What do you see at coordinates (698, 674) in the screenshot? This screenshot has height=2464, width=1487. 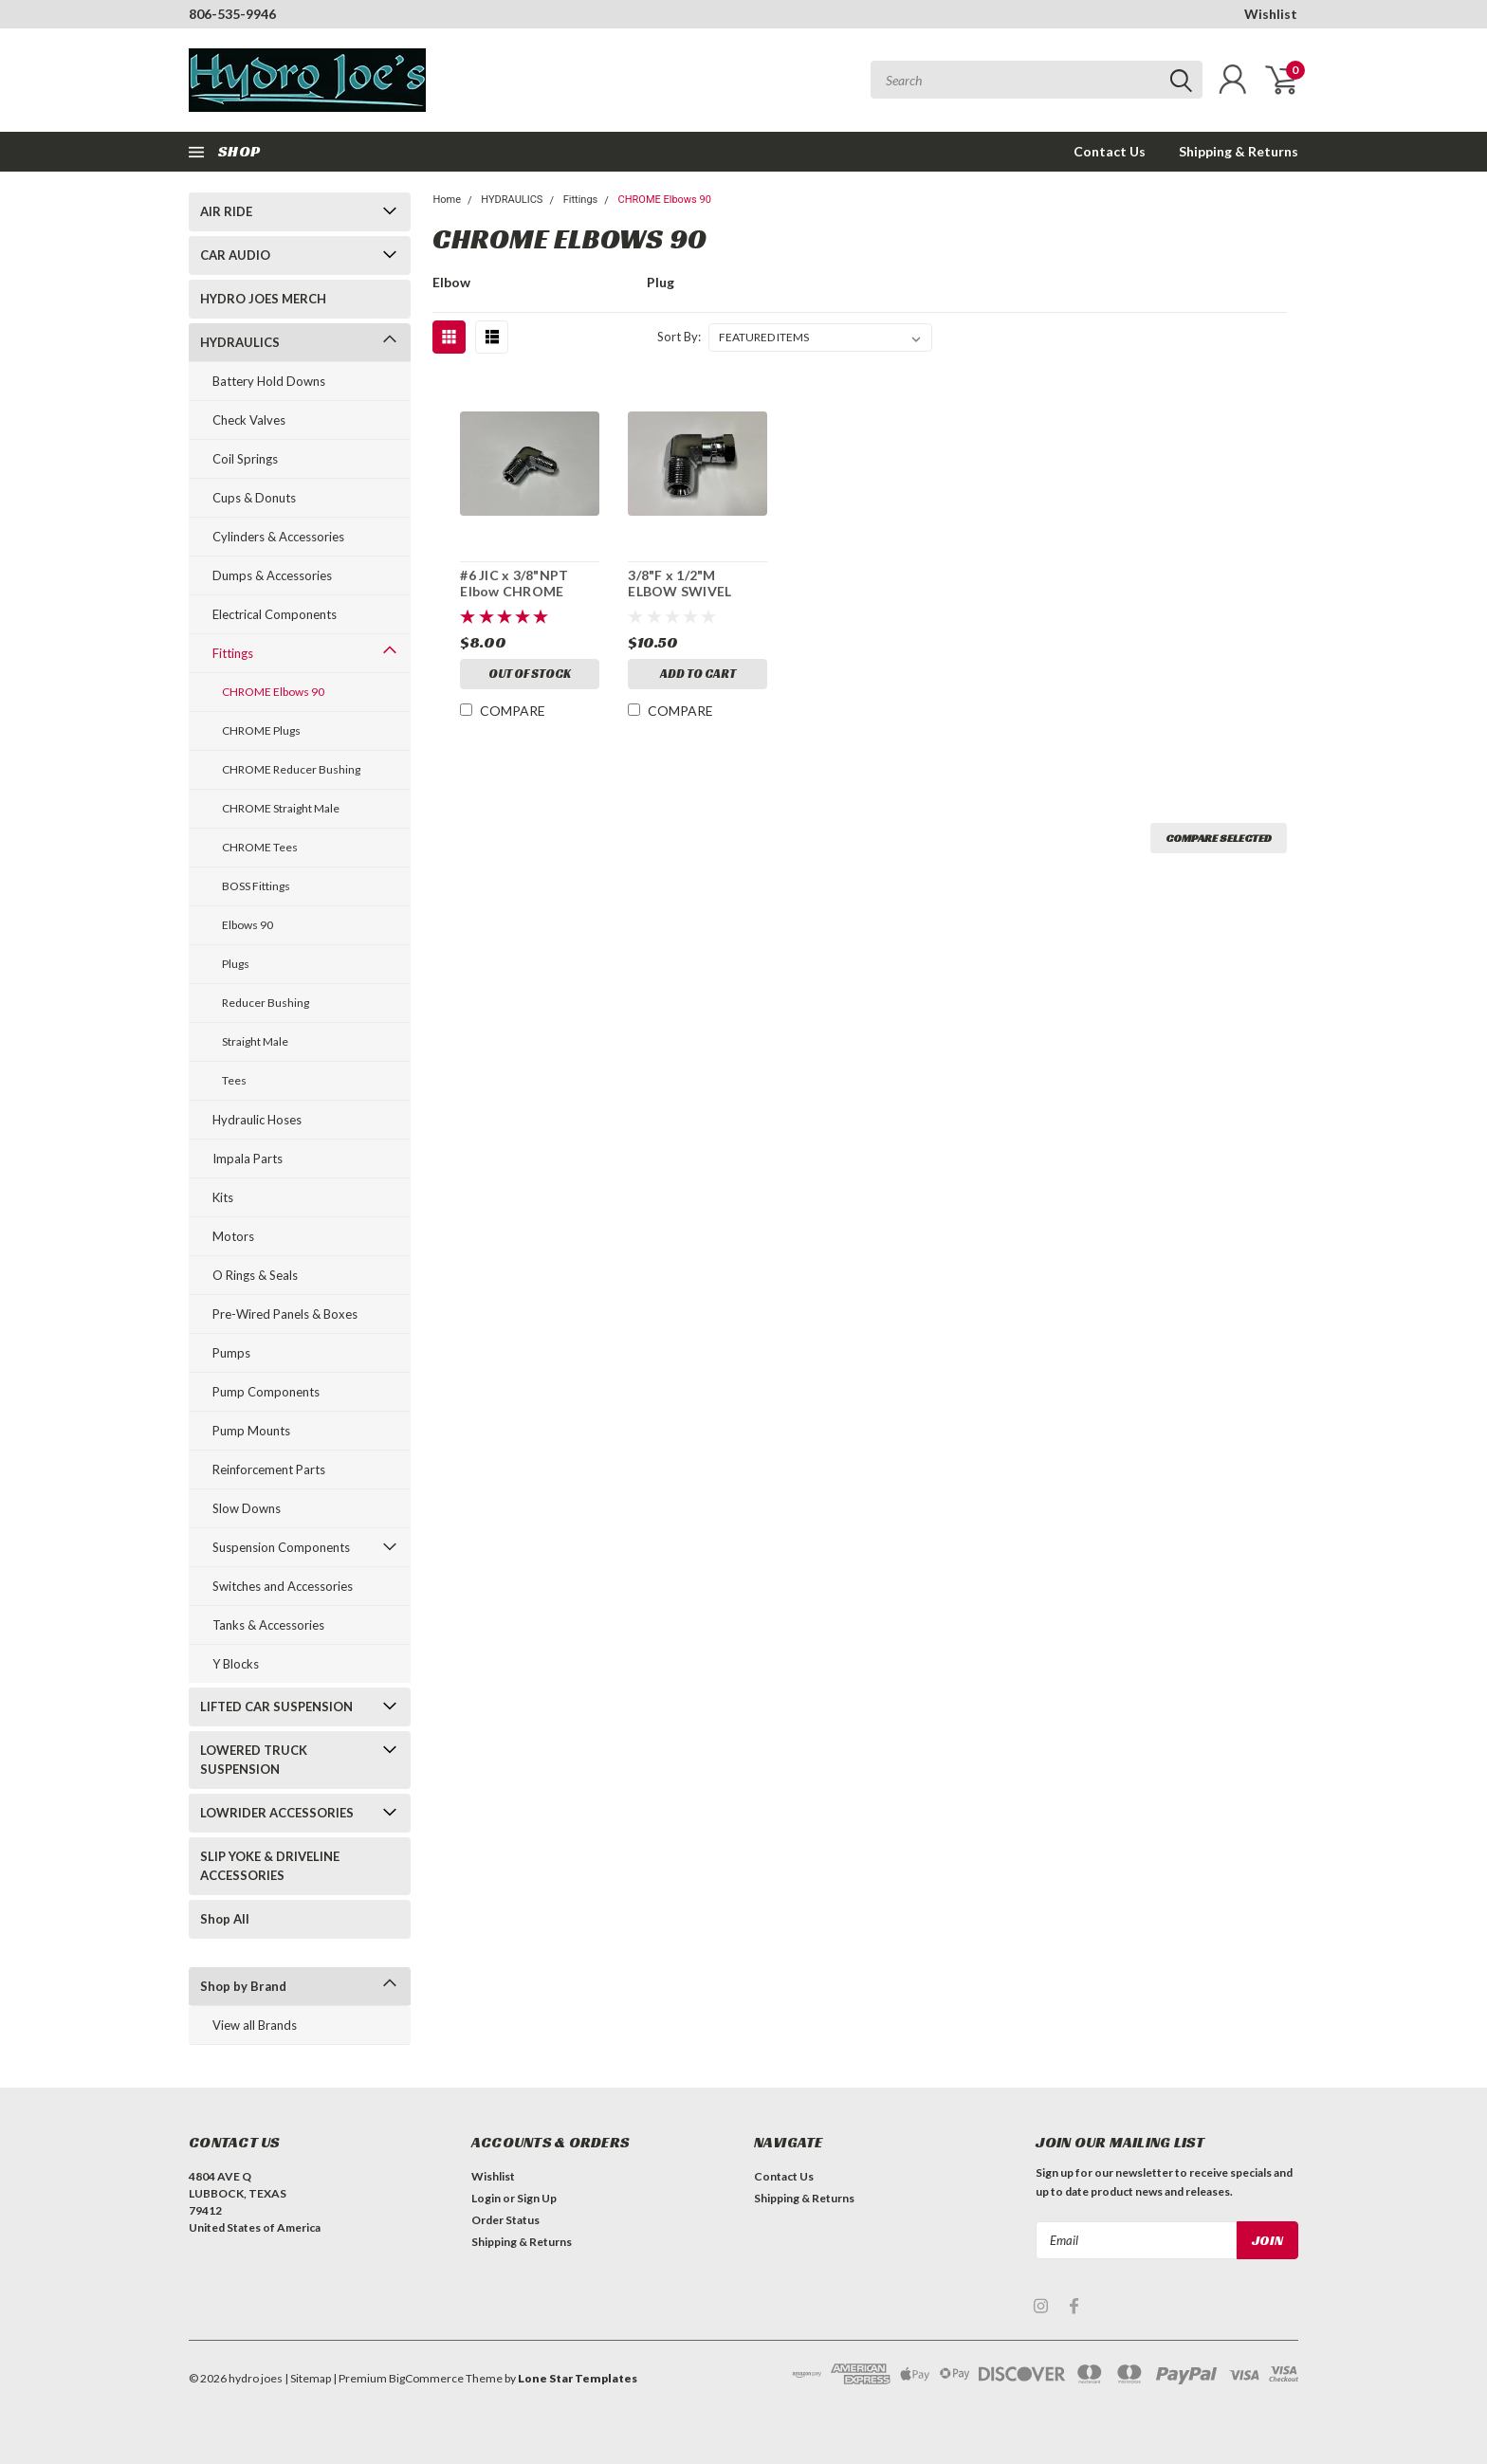 I see `Add to Cart` at bounding box center [698, 674].